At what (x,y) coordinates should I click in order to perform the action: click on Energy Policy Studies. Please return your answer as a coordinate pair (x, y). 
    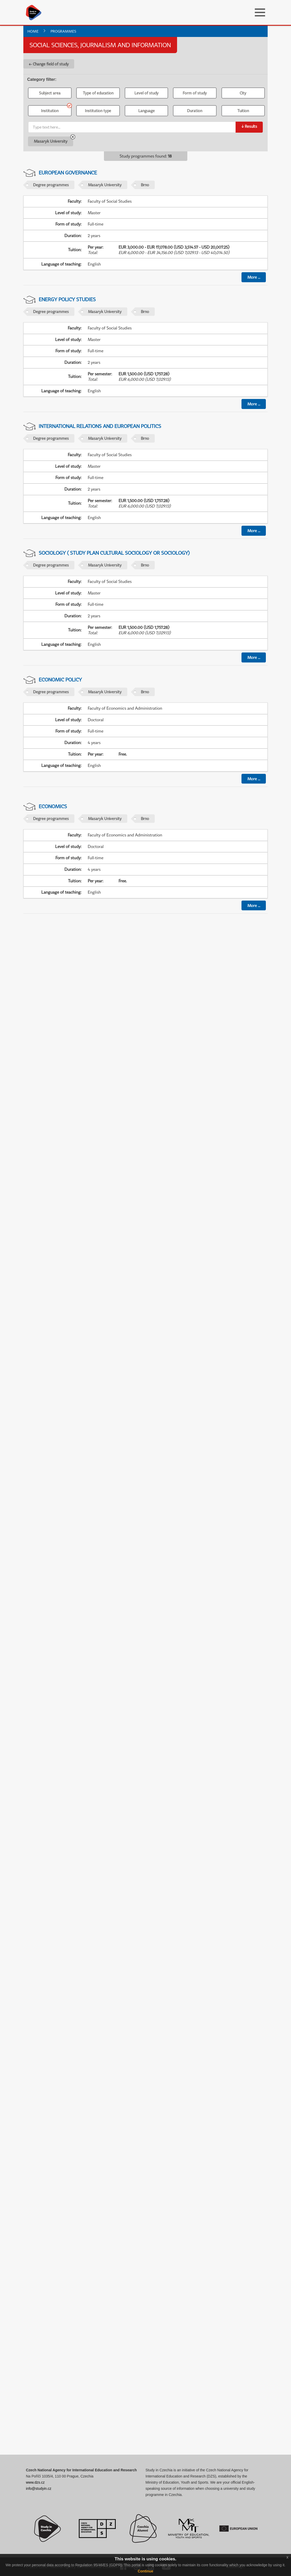
    Looking at the image, I should click on (67, 299).